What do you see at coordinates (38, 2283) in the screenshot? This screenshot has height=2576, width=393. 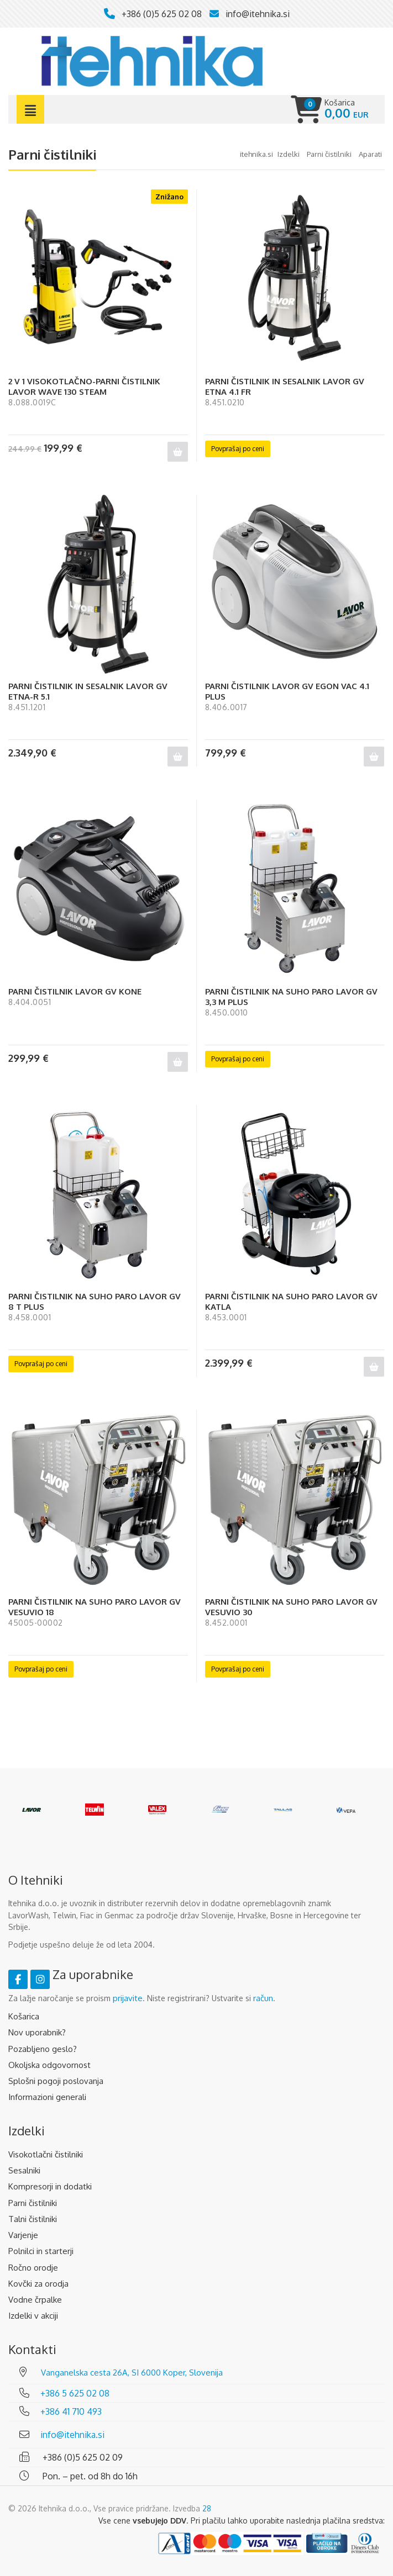 I see `Kovčki za orodja` at bounding box center [38, 2283].